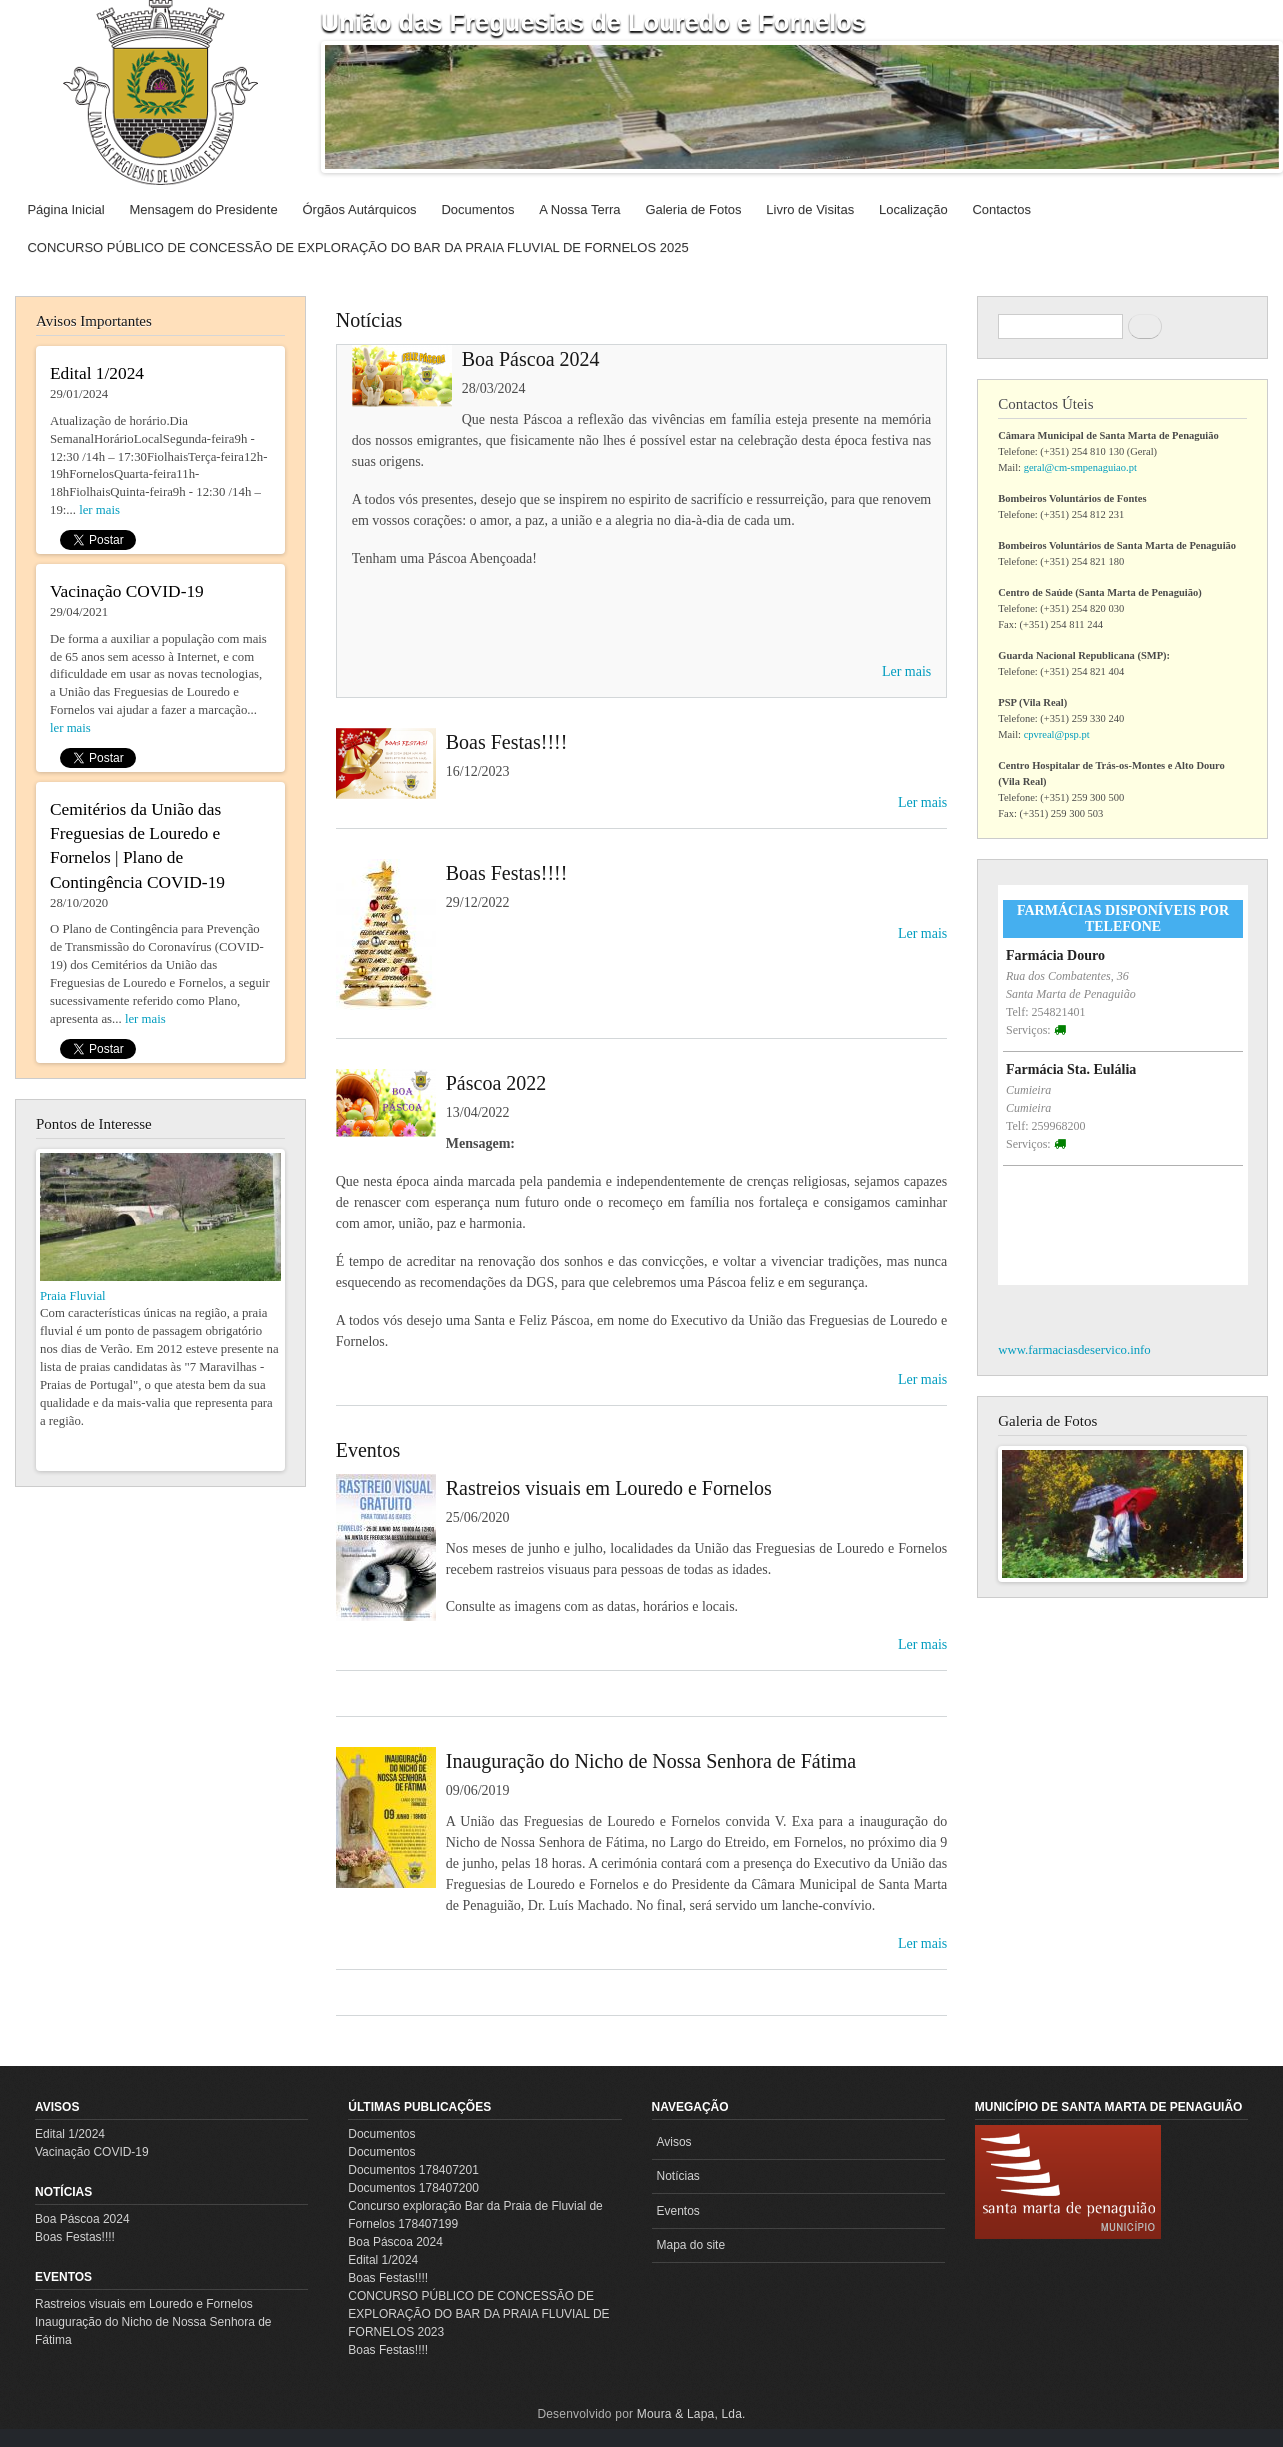 The height and width of the screenshot is (2447, 1283). I want to click on Moura & Lapa, Lda., so click(691, 2414).